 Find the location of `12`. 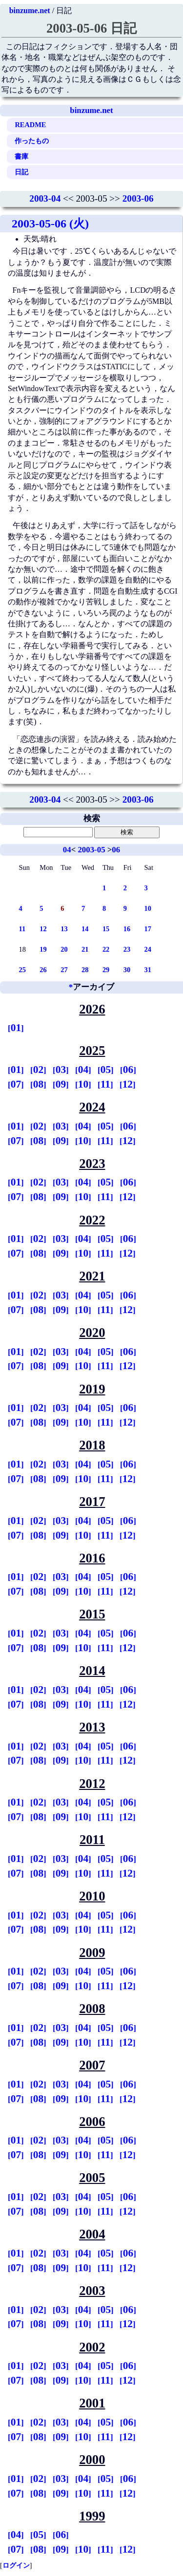

12 is located at coordinates (43, 929).